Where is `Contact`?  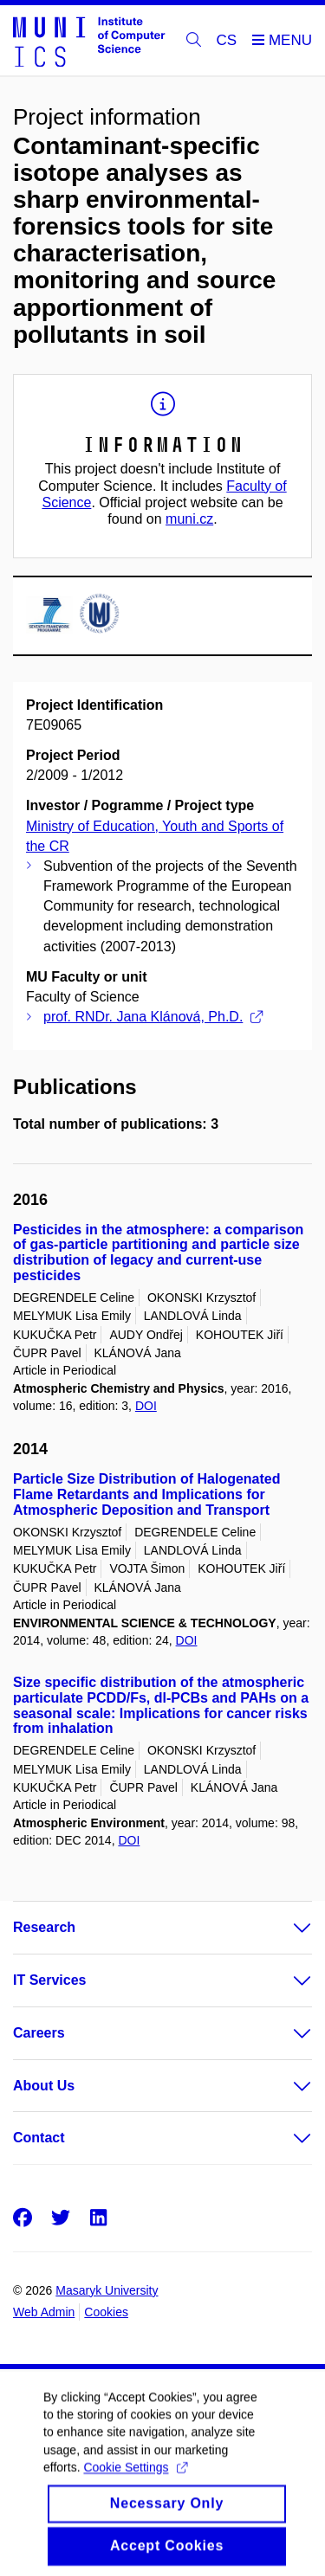 Contact is located at coordinates (39, 2137).